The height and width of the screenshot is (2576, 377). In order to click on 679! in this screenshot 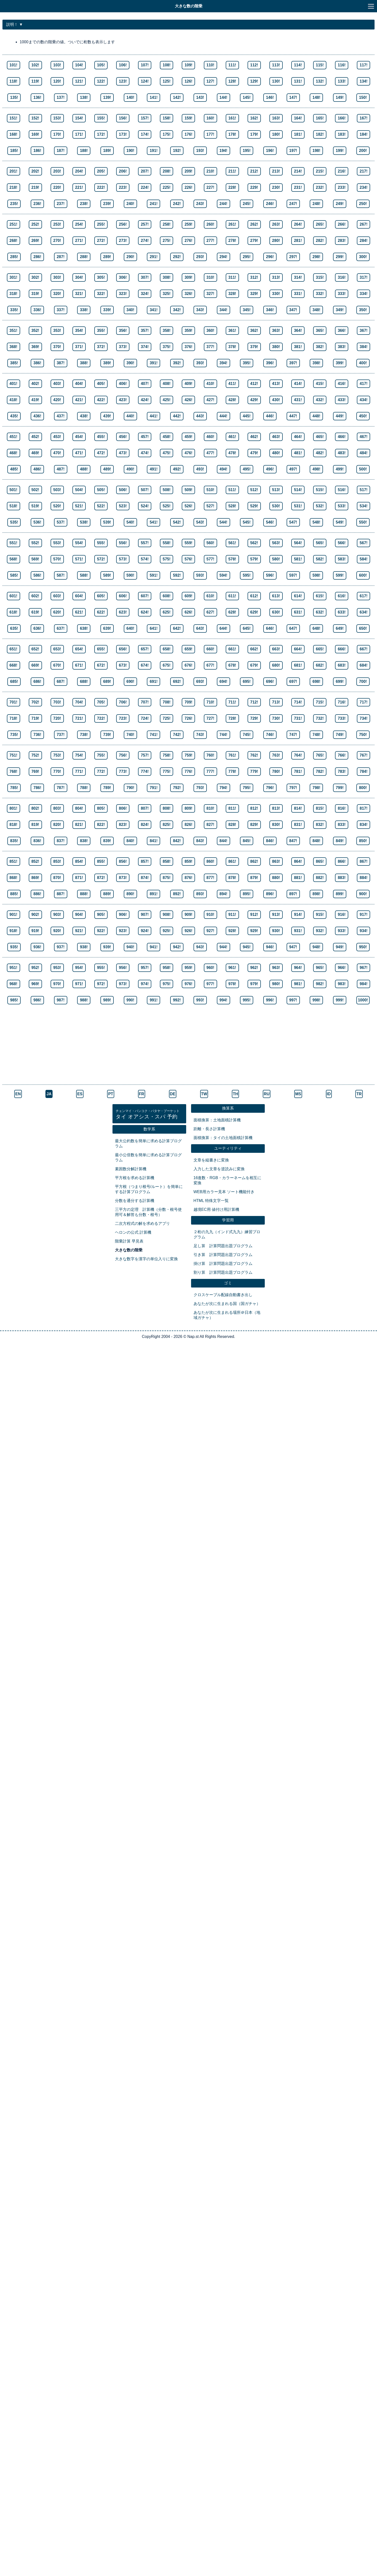, I will do `click(254, 665)`.